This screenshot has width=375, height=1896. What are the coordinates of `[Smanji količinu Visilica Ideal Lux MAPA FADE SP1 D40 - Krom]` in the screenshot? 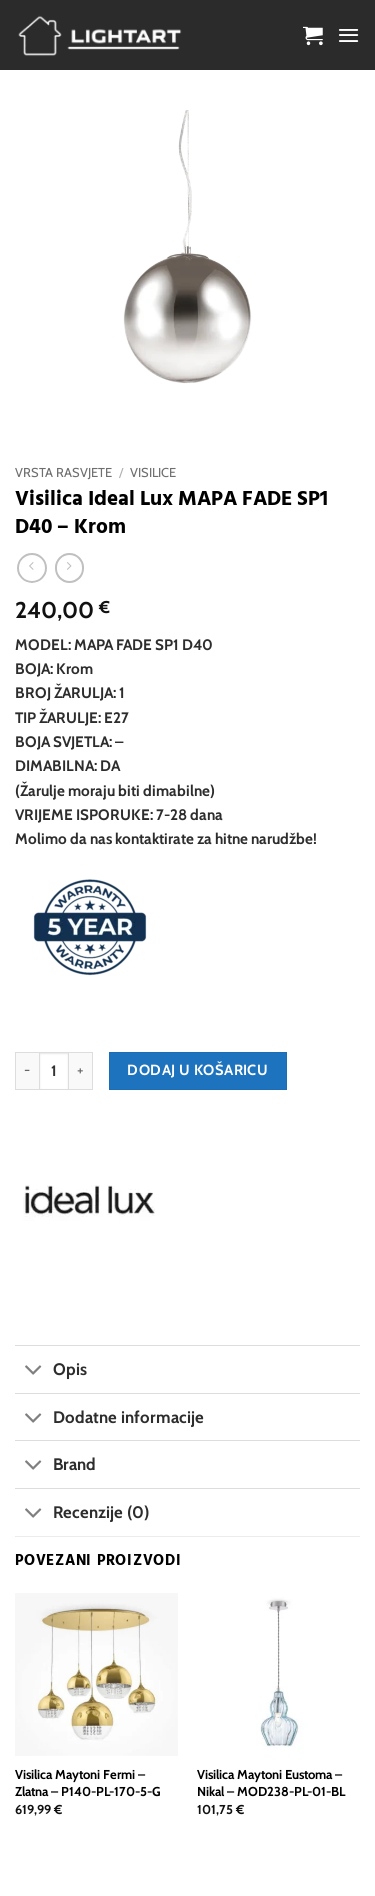 It's located at (27, 1071).